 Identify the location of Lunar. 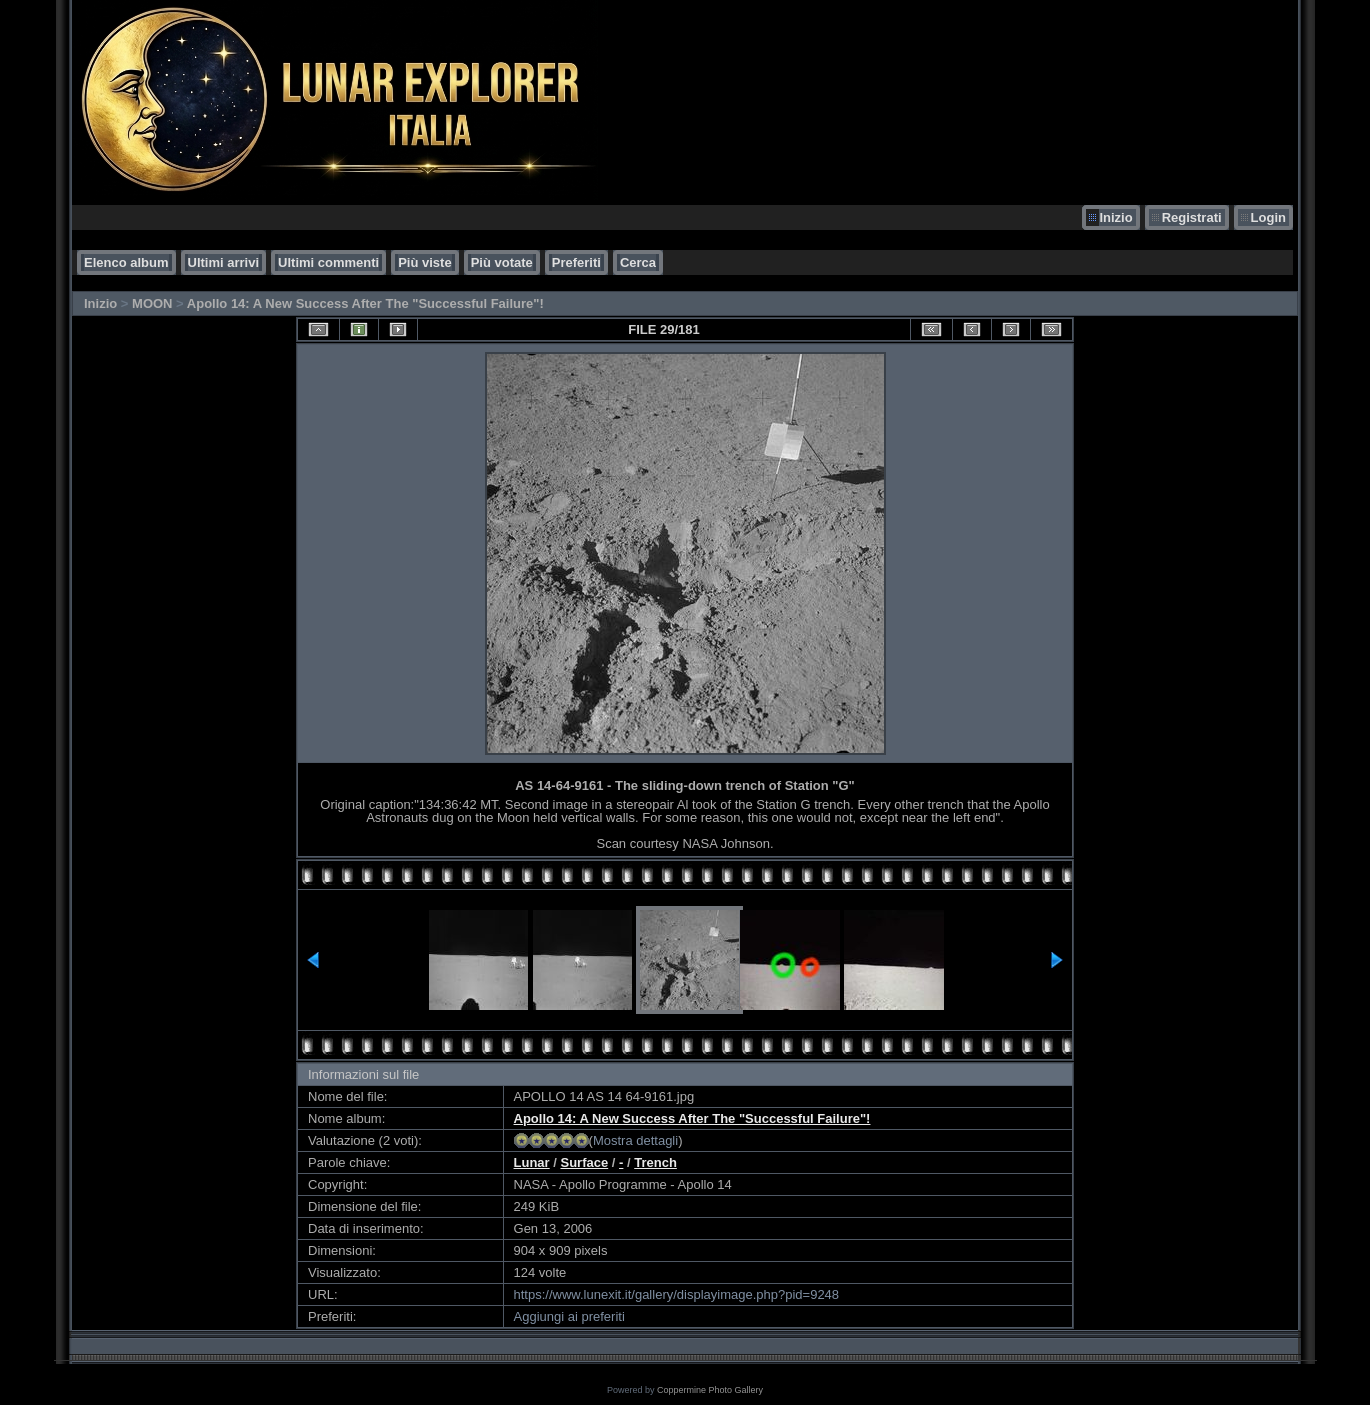
(532, 1162).